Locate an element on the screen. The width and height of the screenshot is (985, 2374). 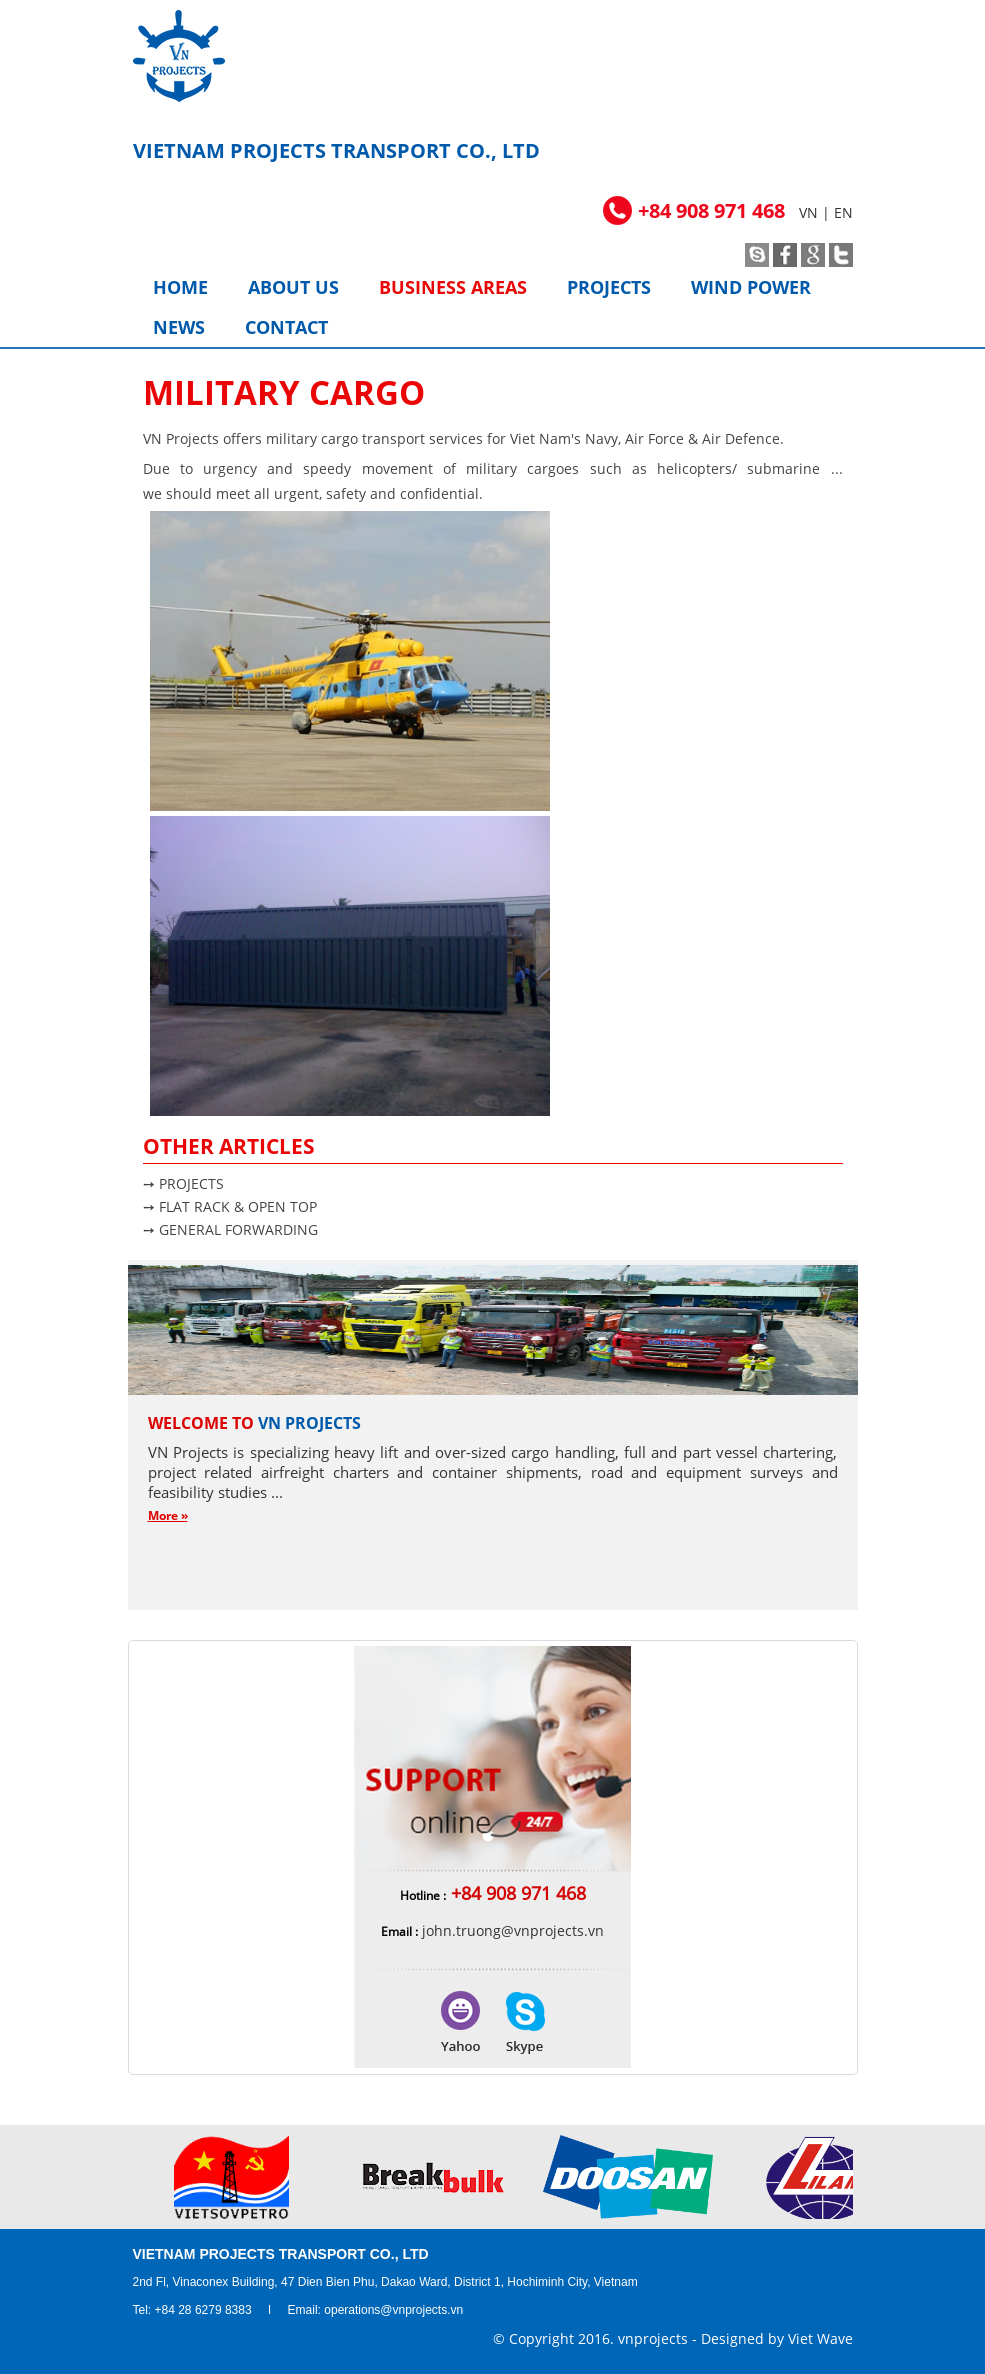
Contact is located at coordinates (286, 327).